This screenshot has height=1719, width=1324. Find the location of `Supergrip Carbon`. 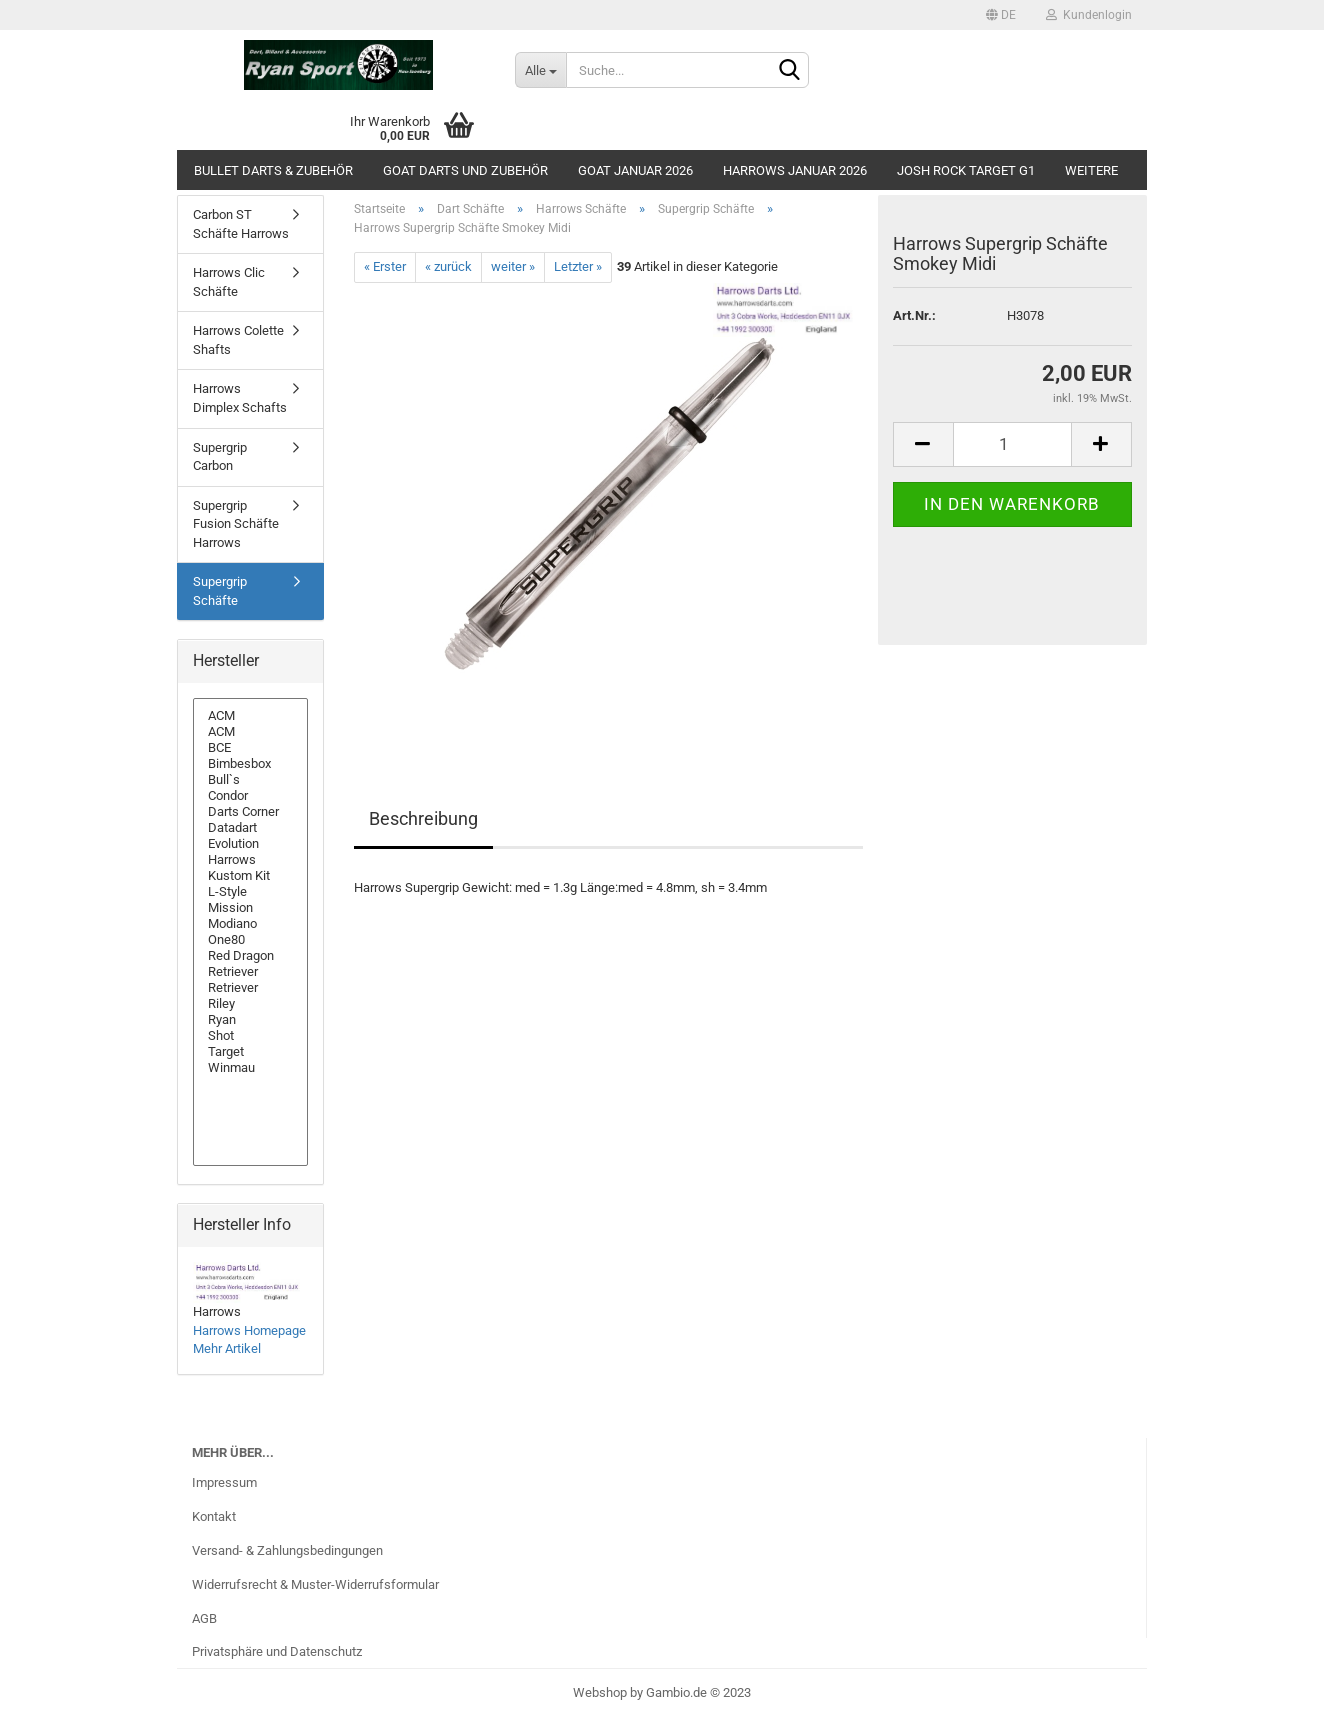

Supergrip Carbon is located at coordinates (220, 457).